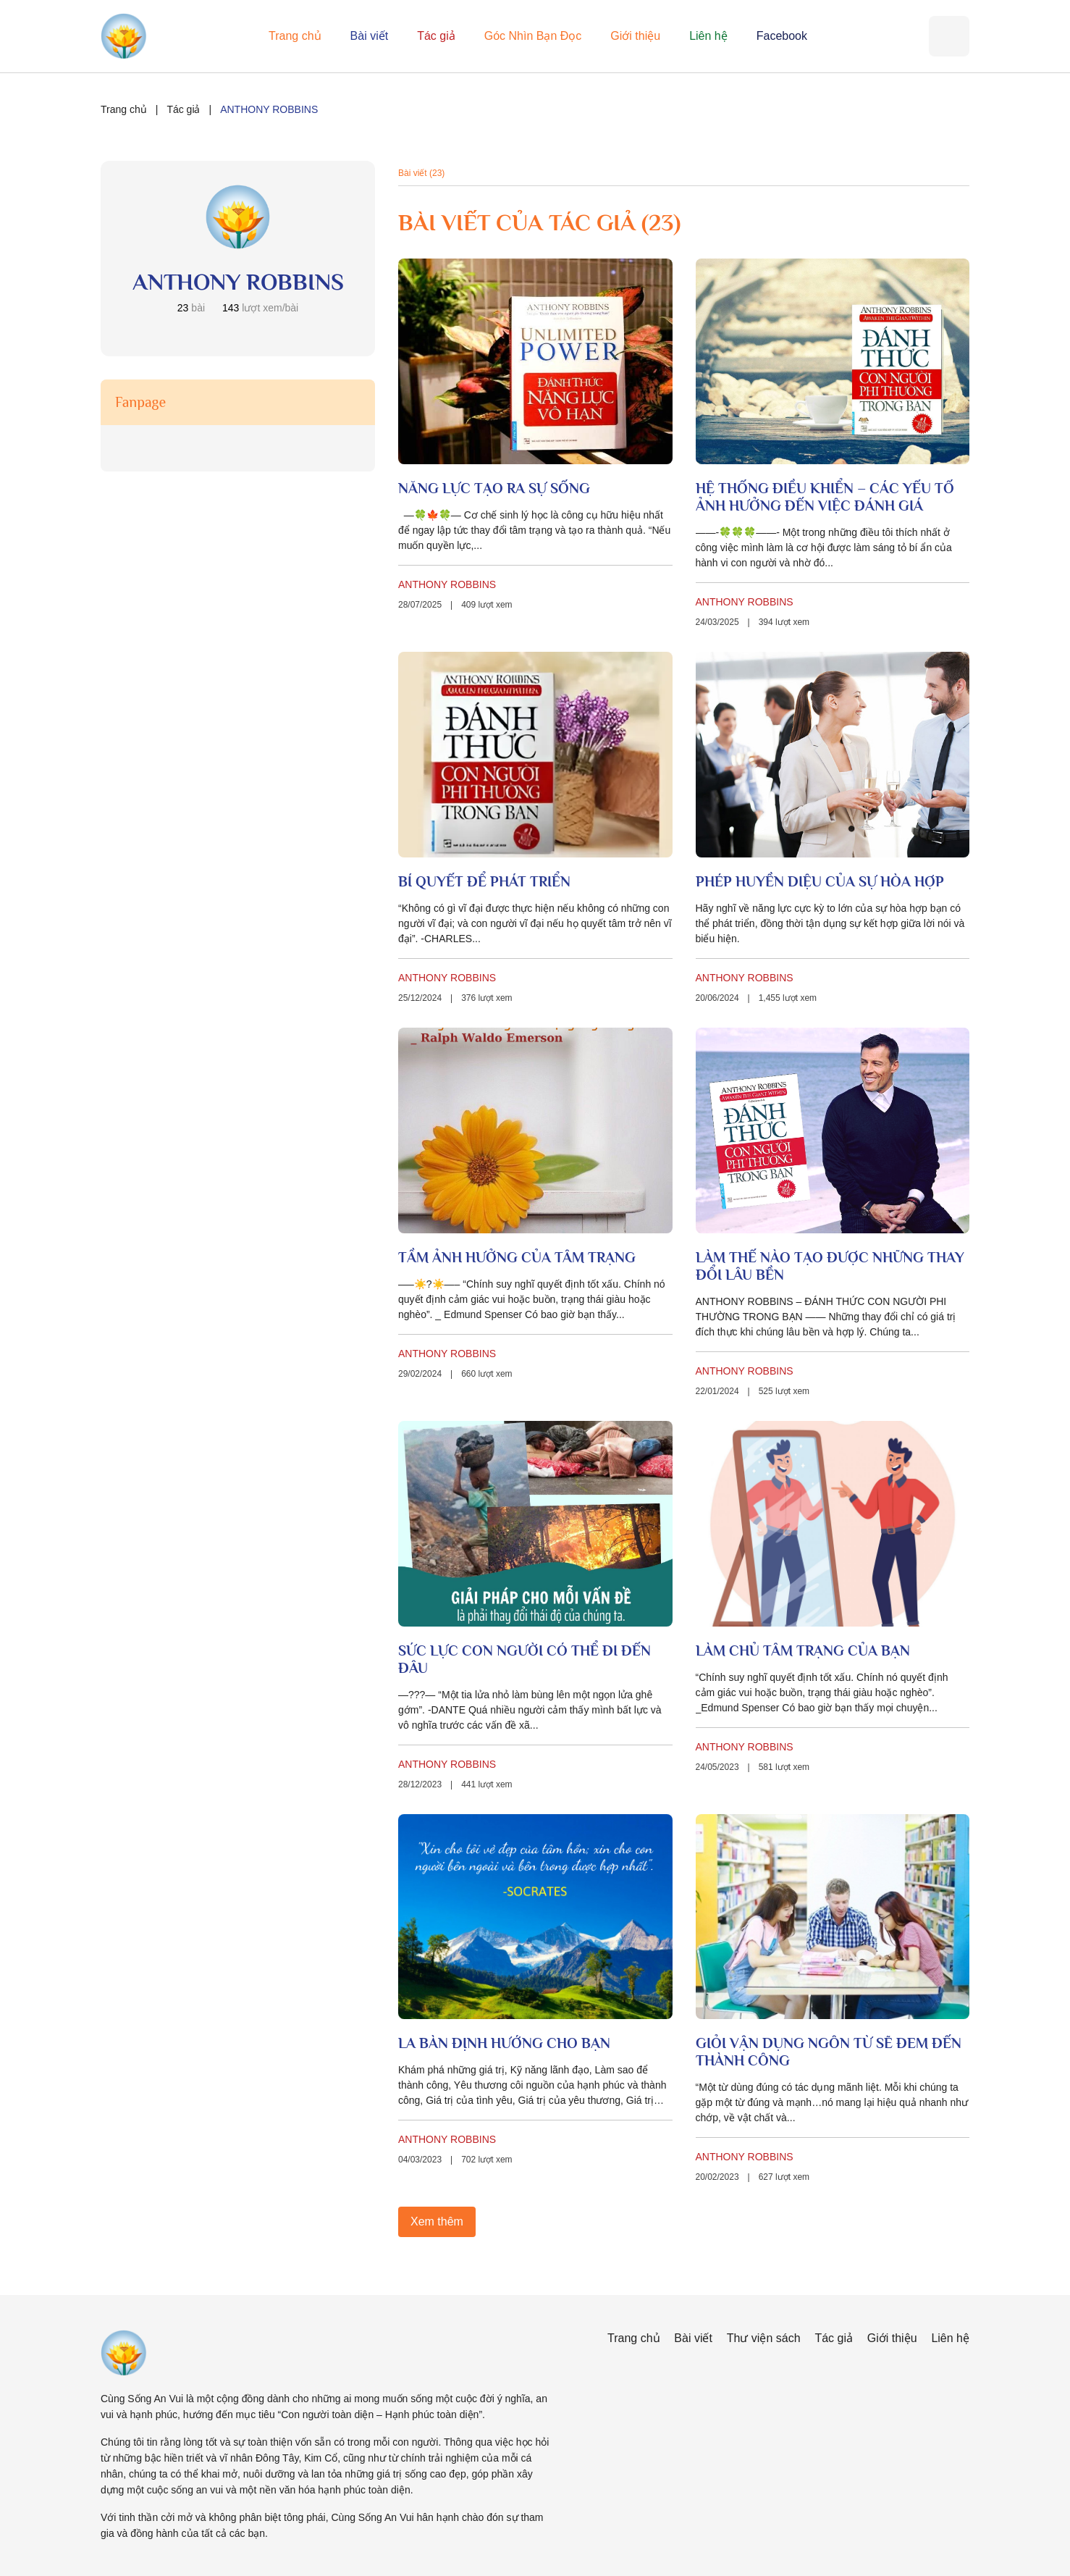 Image resolution: width=1070 pixels, height=2576 pixels. I want to click on Bài viết (23), so click(421, 173).